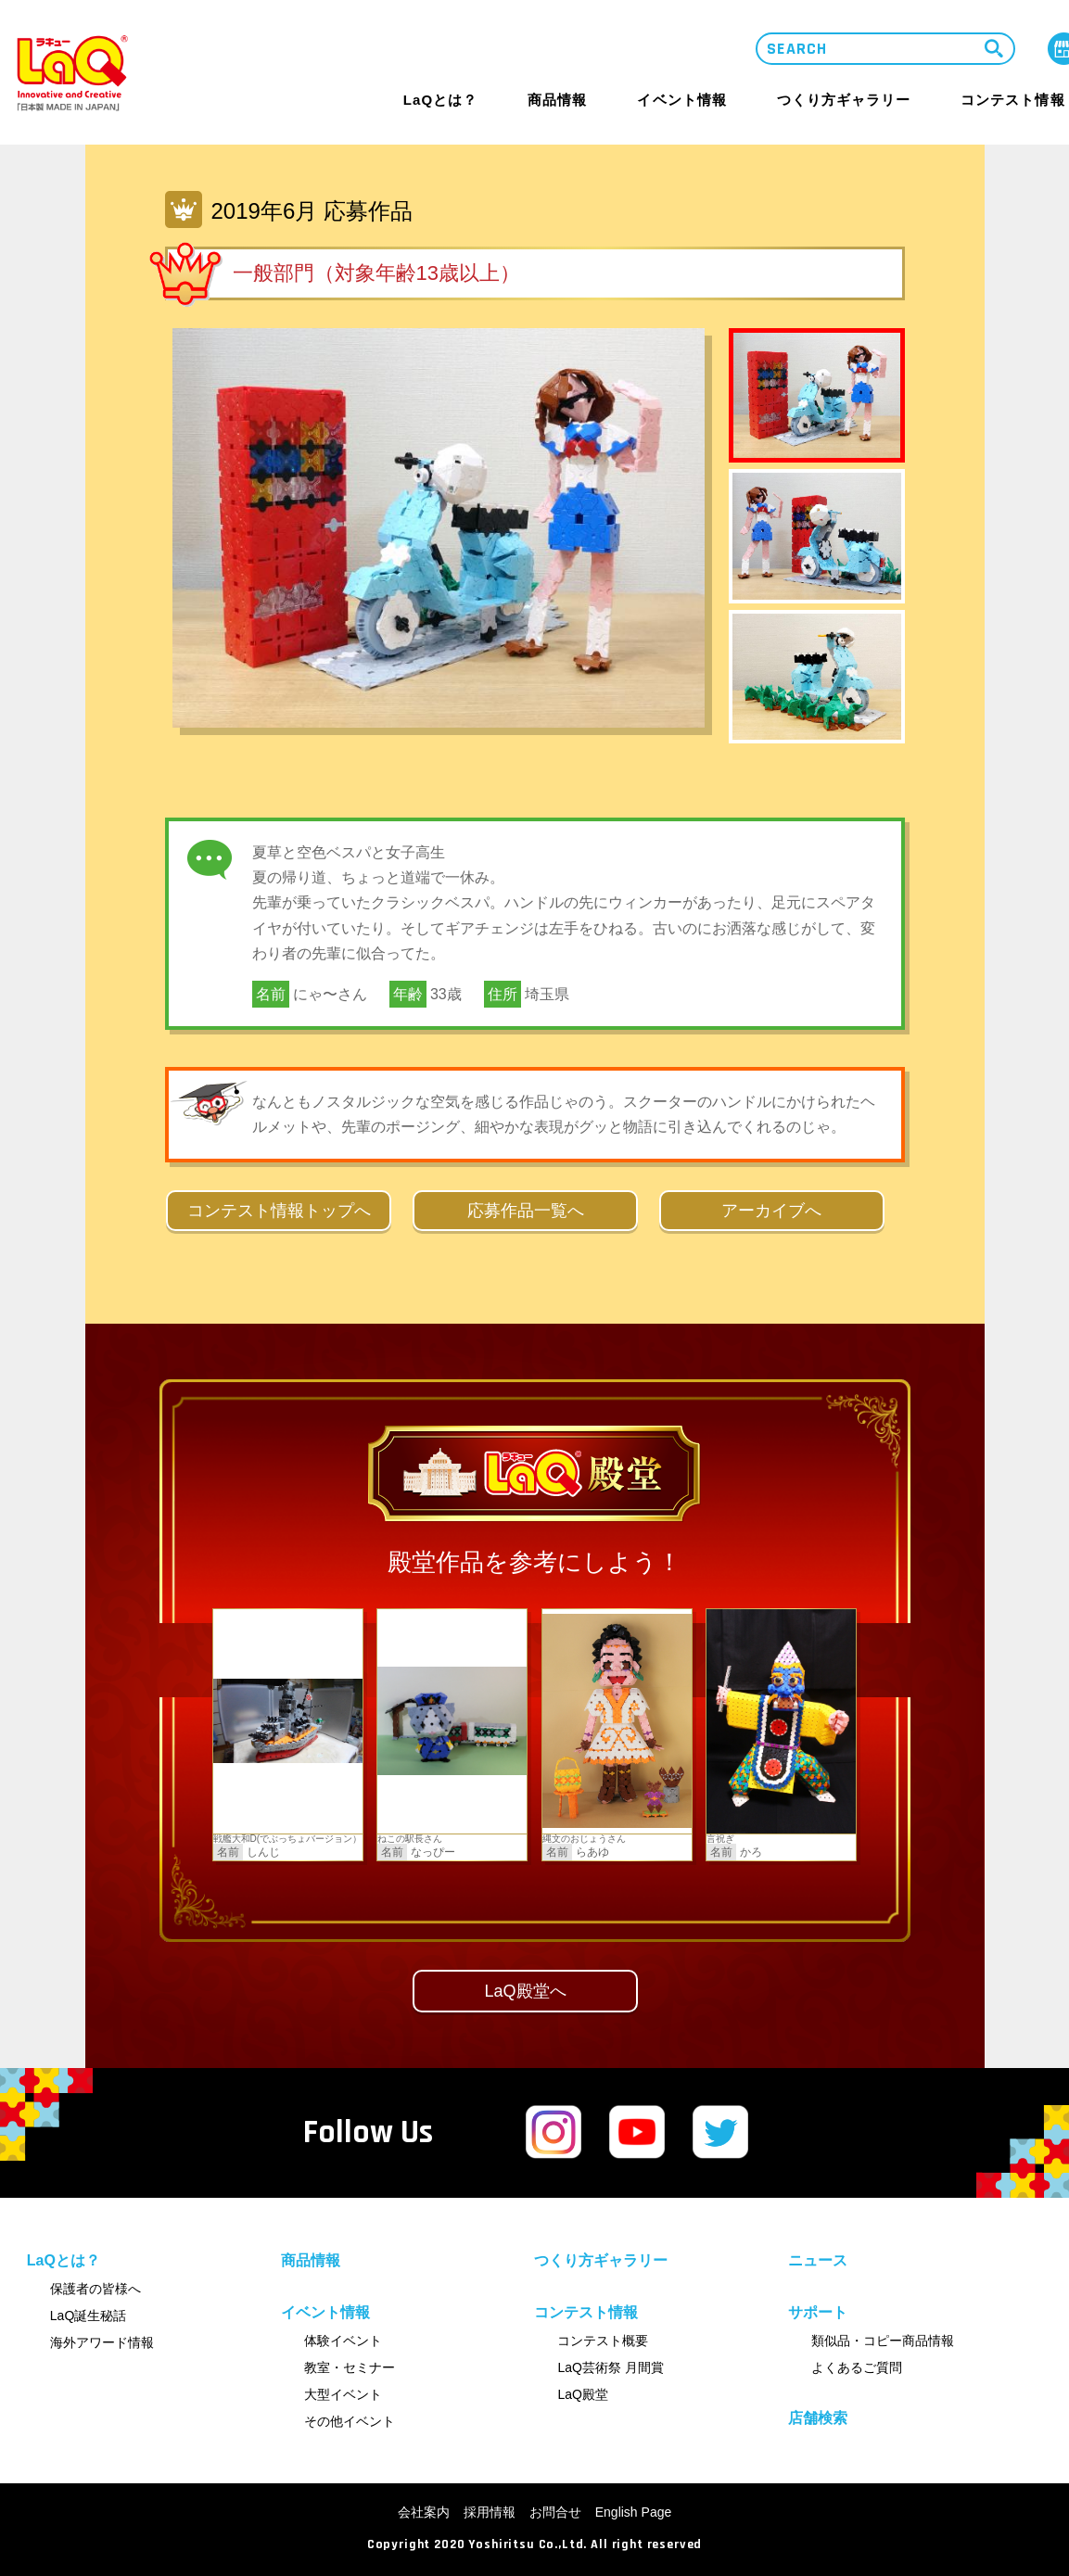  What do you see at coordinates (602, 2340) in the screenshot?
I see `コンテスト概要` at bounding box center [602, 2340].